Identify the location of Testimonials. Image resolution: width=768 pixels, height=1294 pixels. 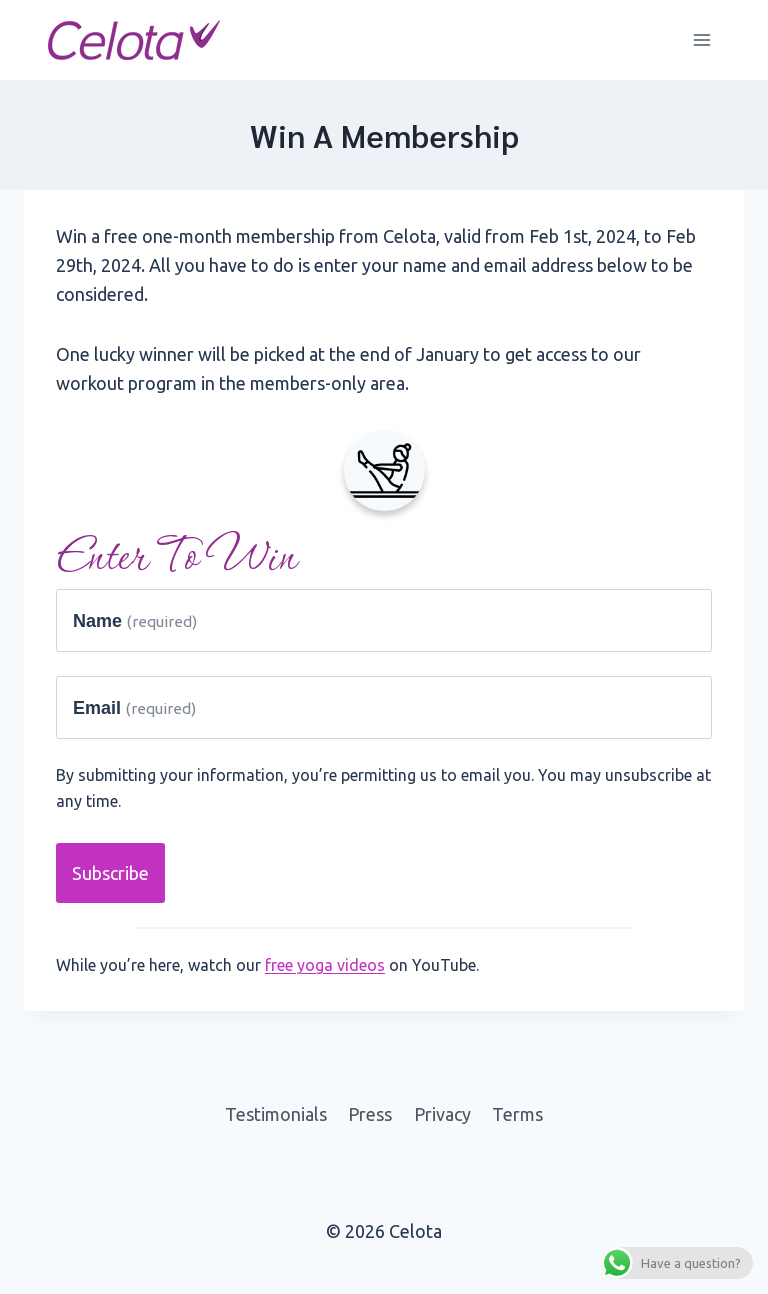
(276, 1114).